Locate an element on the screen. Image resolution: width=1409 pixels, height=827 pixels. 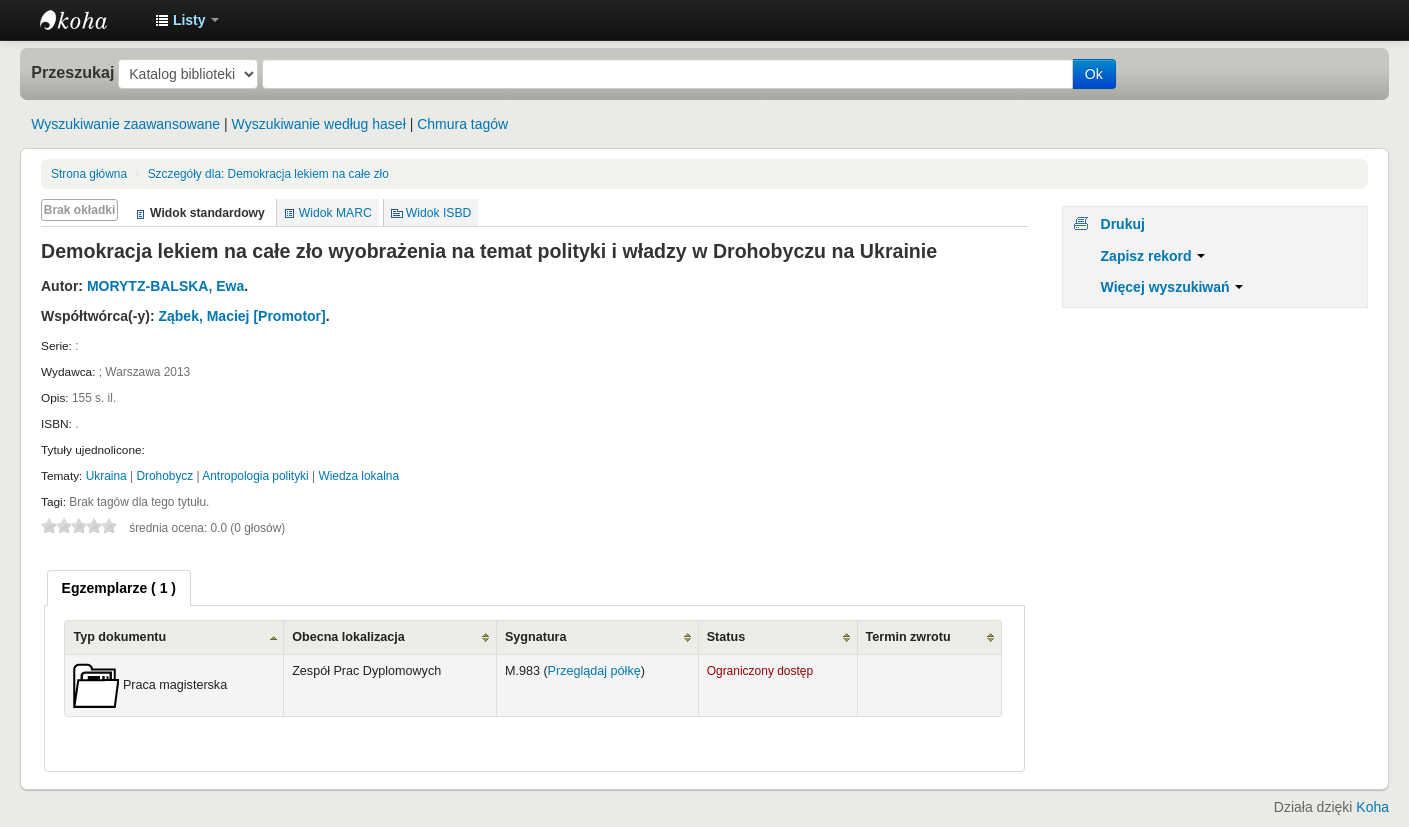
Wiedza lokalna is located at coordinates (358, 476).